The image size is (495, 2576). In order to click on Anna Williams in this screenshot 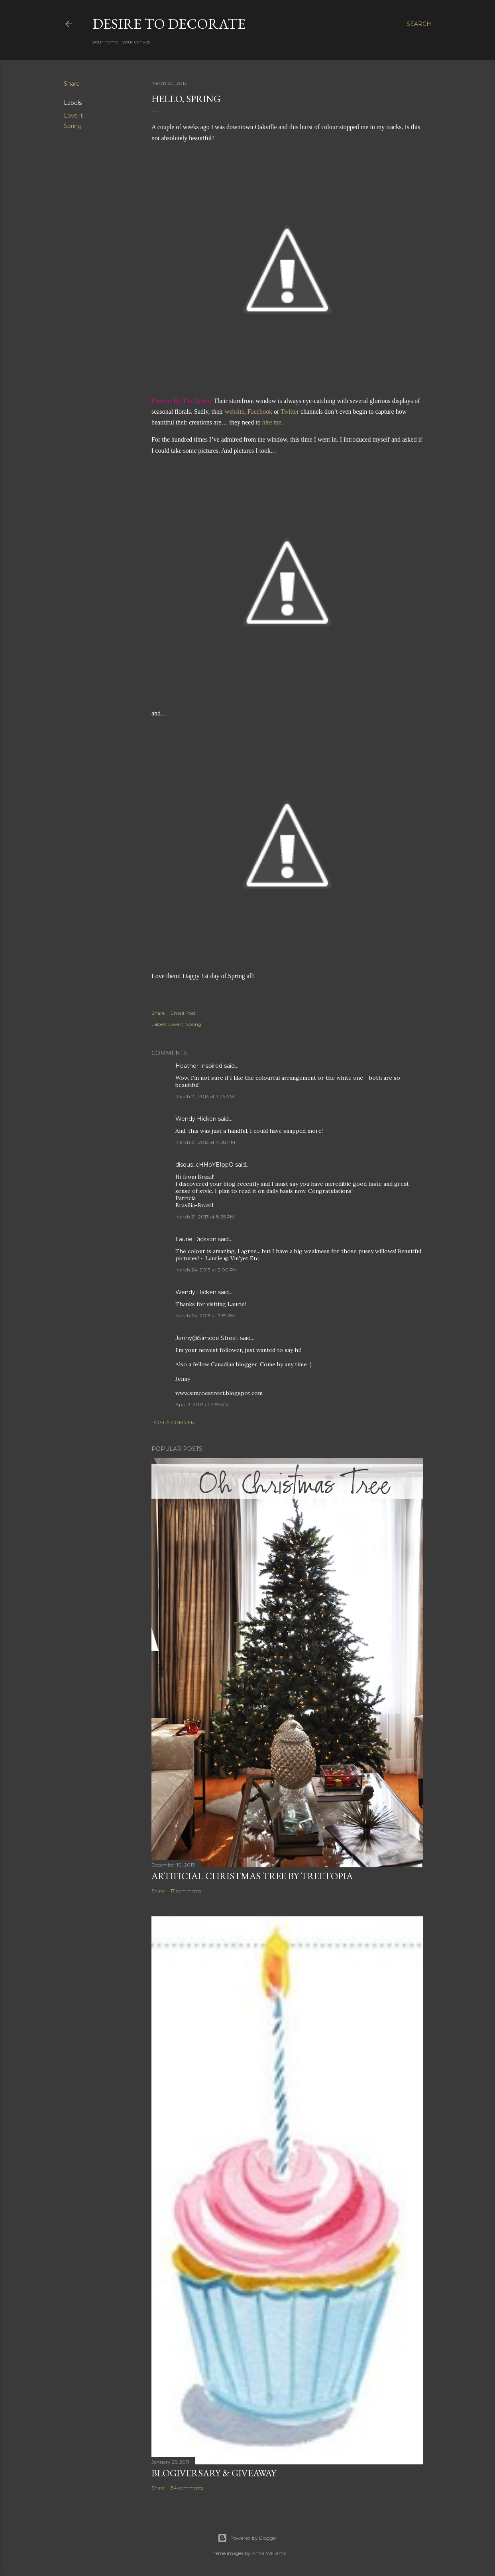, I will do `click(269, 2553)`.